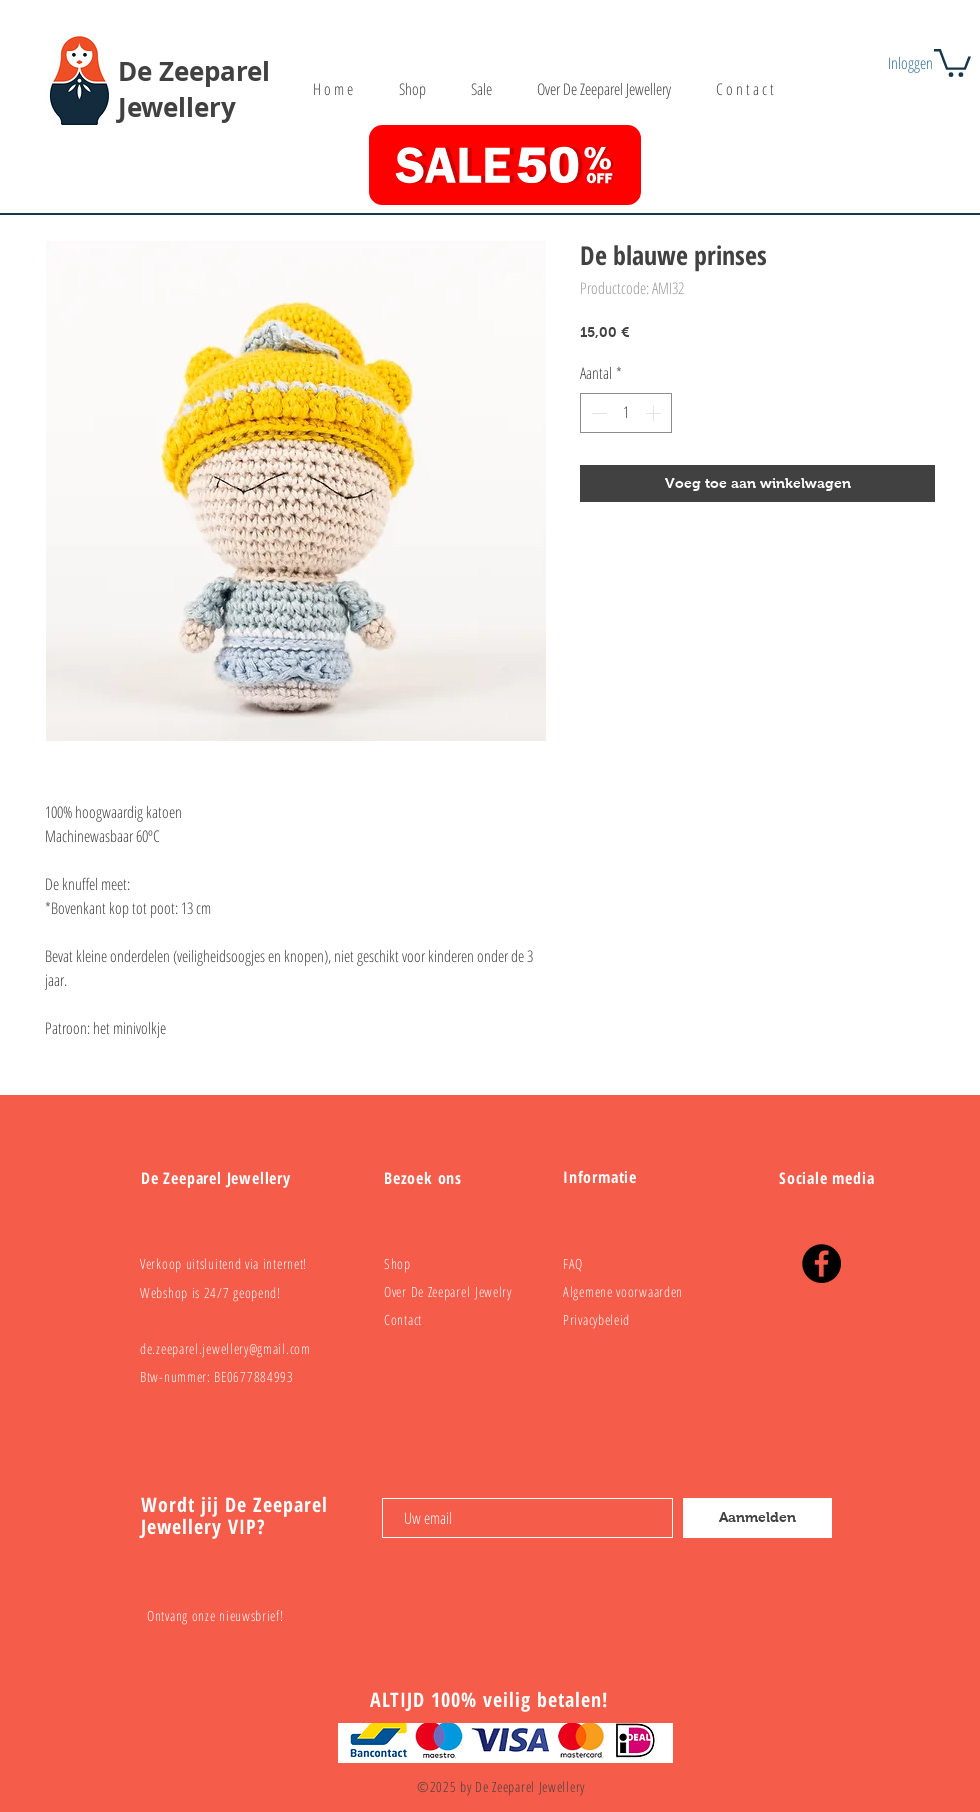  I want to click on [Increment], so click(655, 413).